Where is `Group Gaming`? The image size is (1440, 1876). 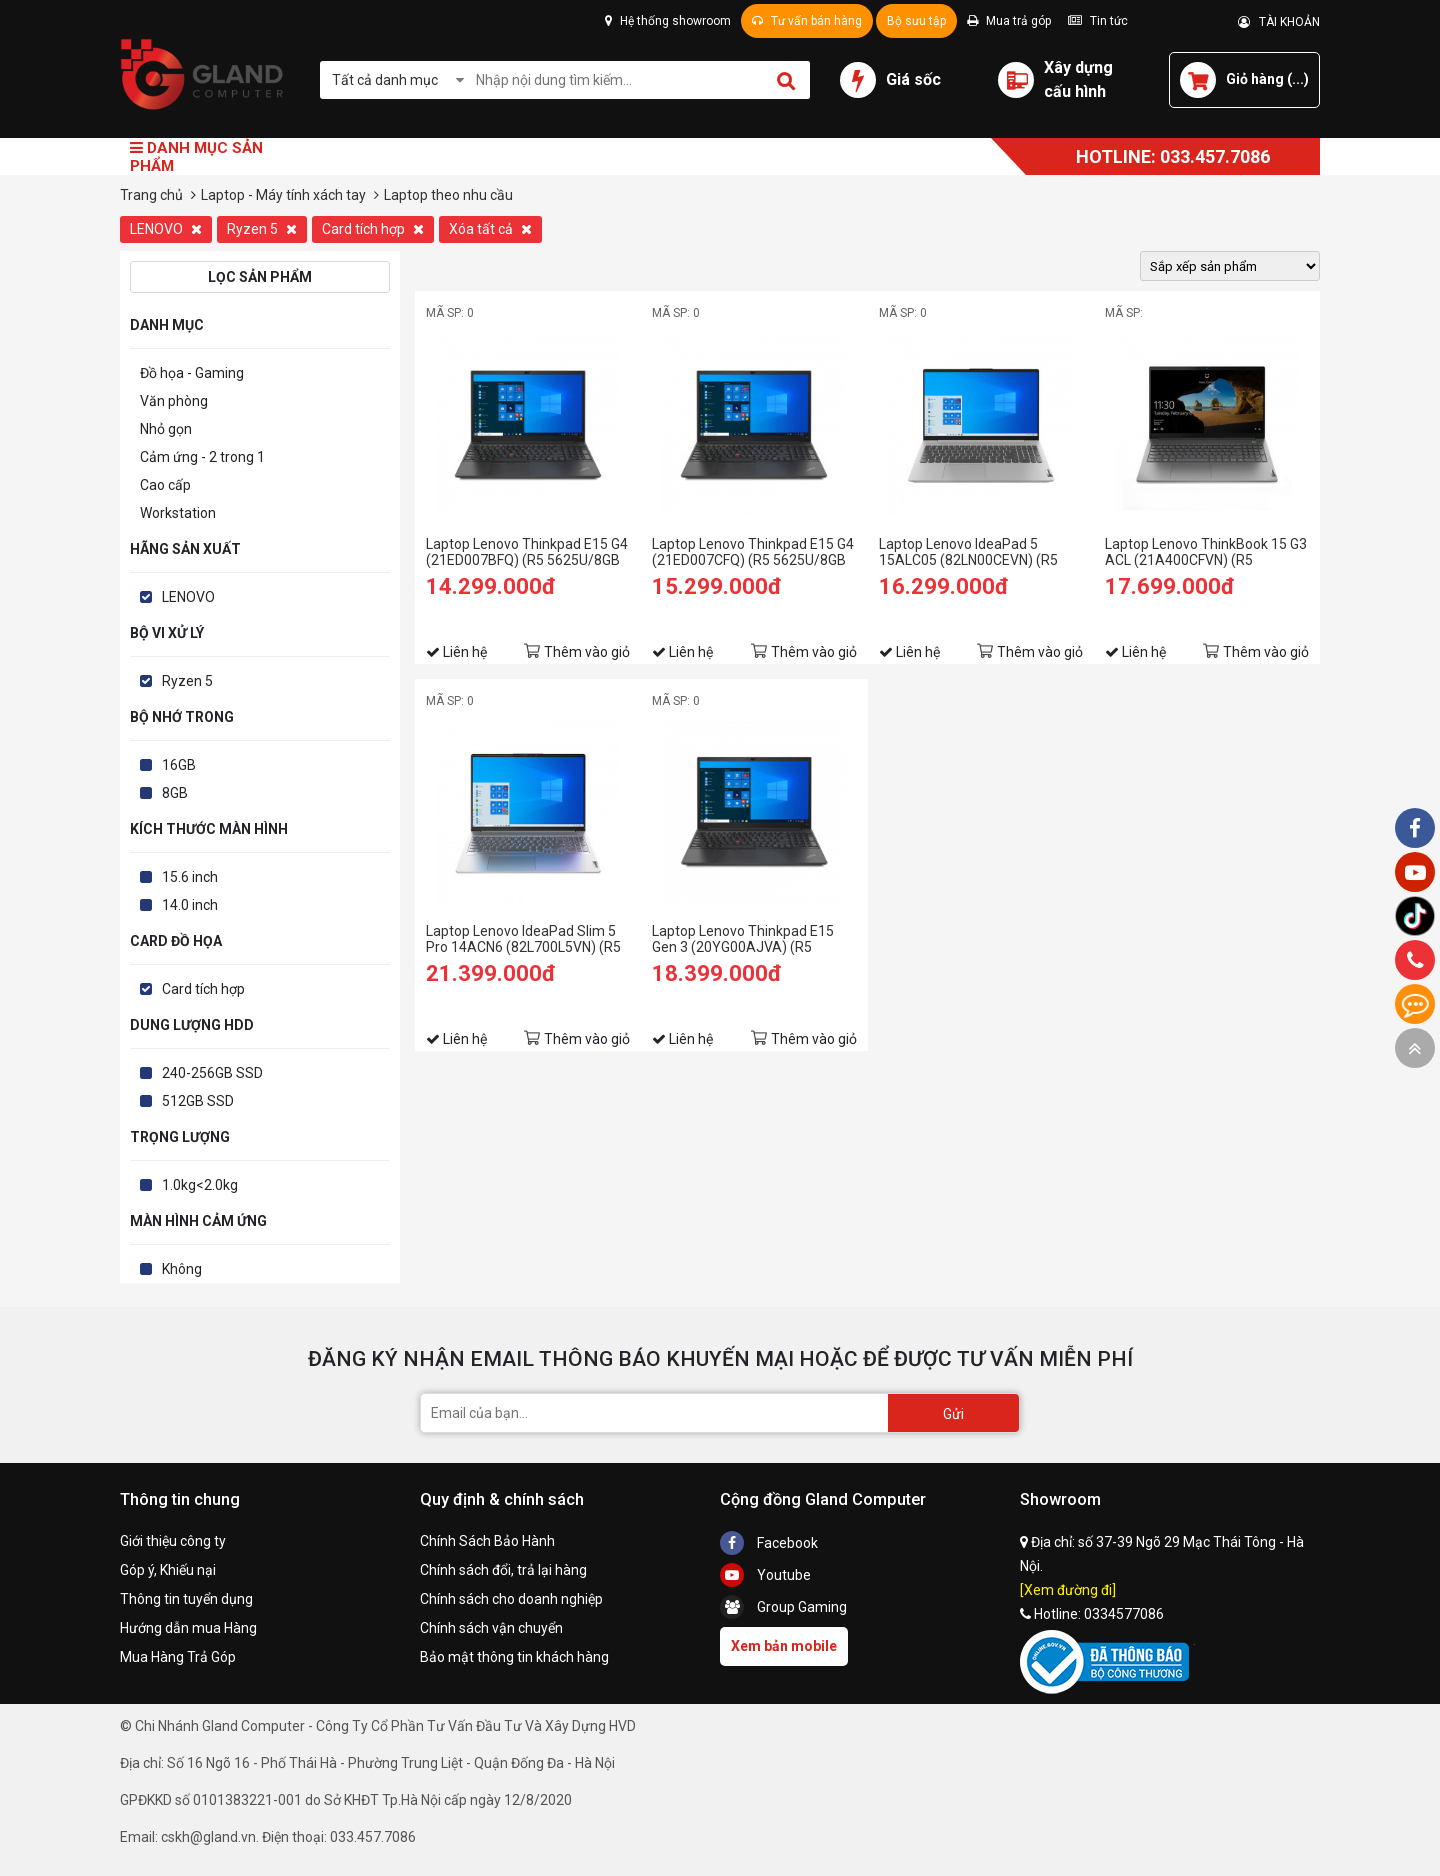
Group Gaming is located at coordinates (783, 1607).